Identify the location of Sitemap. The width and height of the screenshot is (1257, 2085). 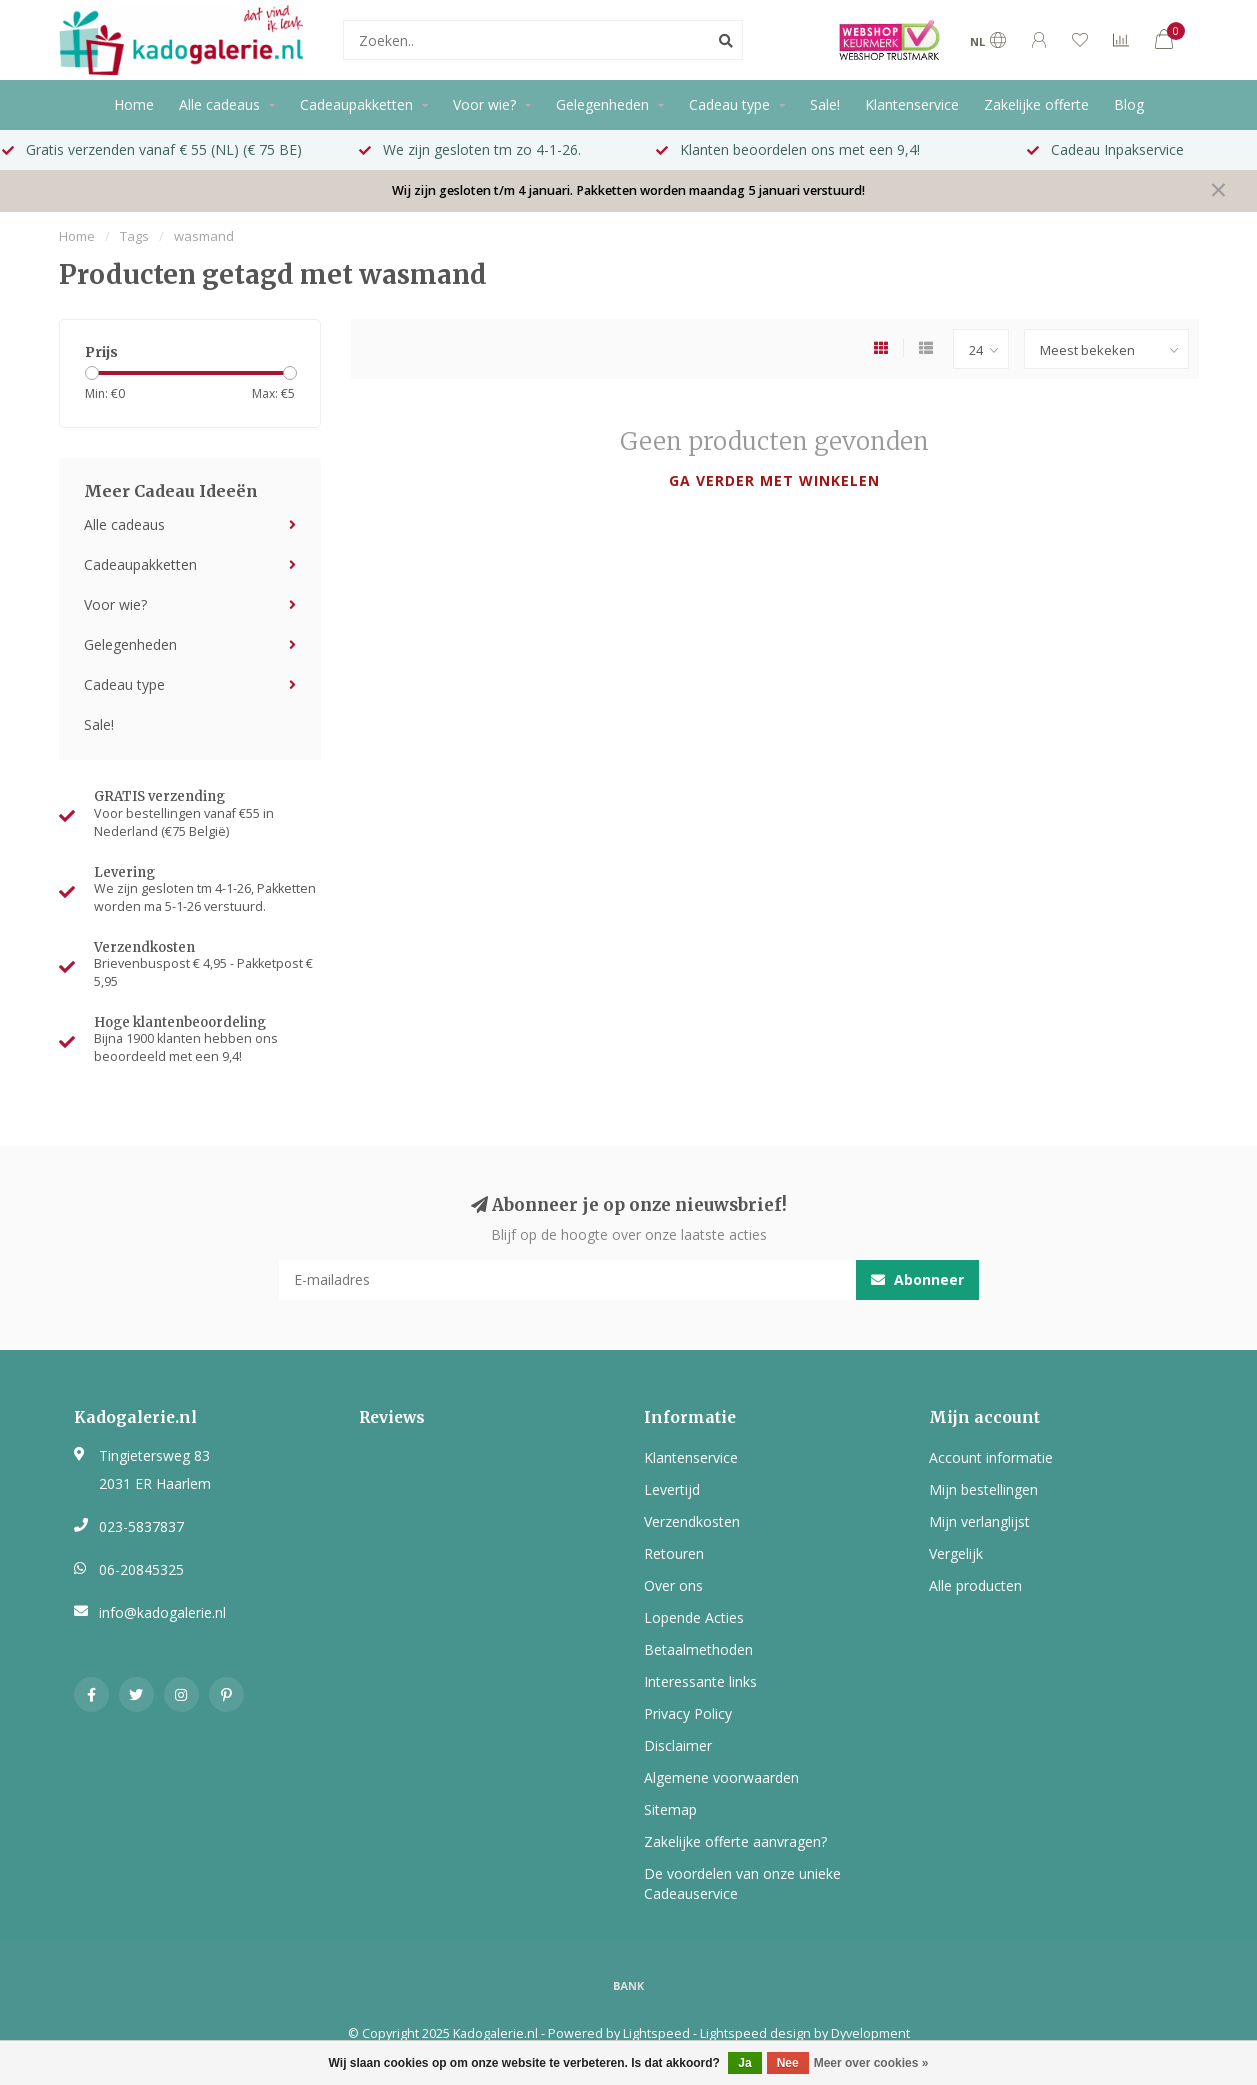
(670, 1809).